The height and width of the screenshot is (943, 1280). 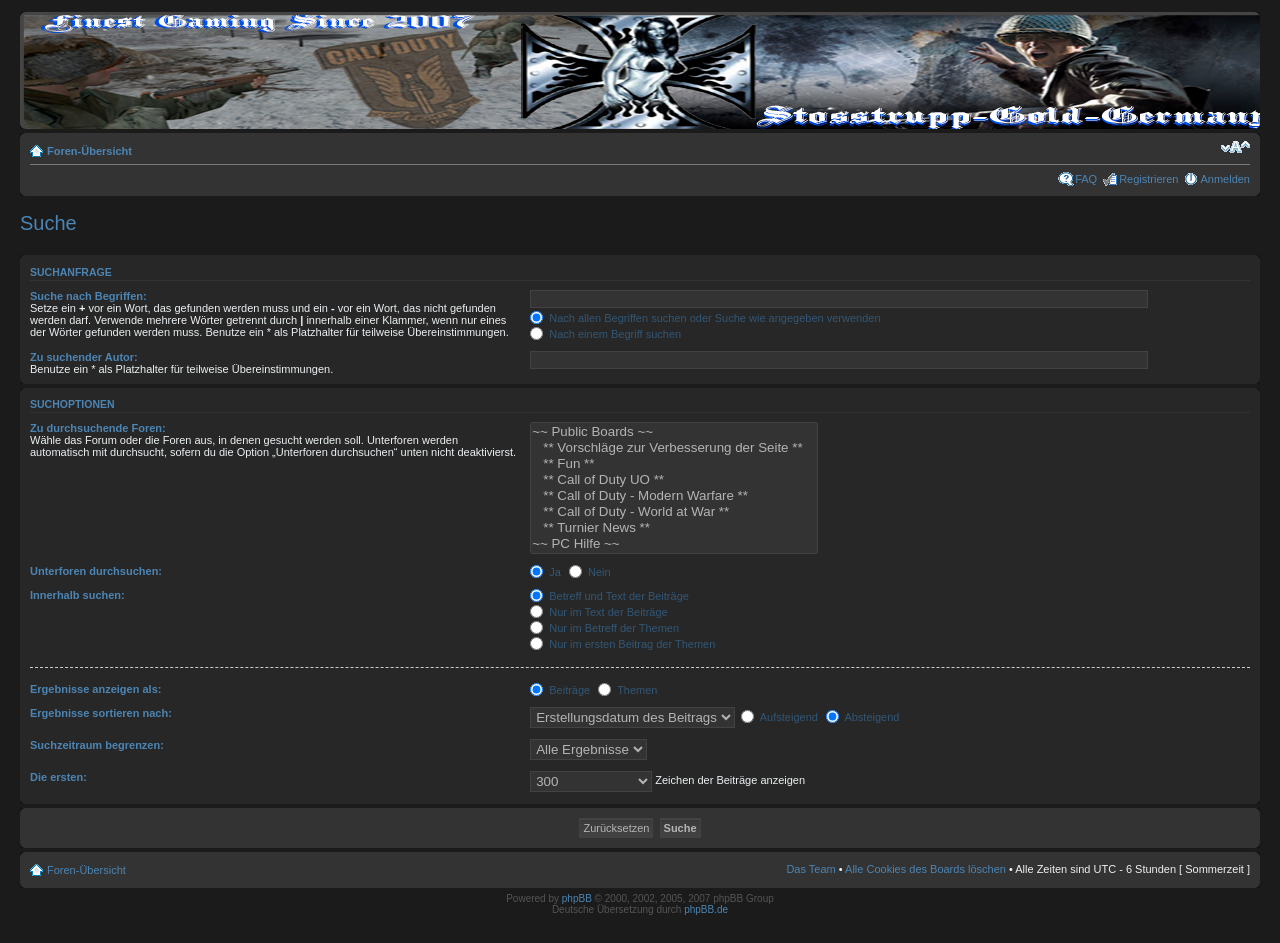 What do you see at coordinates (1086, 179) in the screenshot?
I see `FAQ` at bounding box center [1086, 179].